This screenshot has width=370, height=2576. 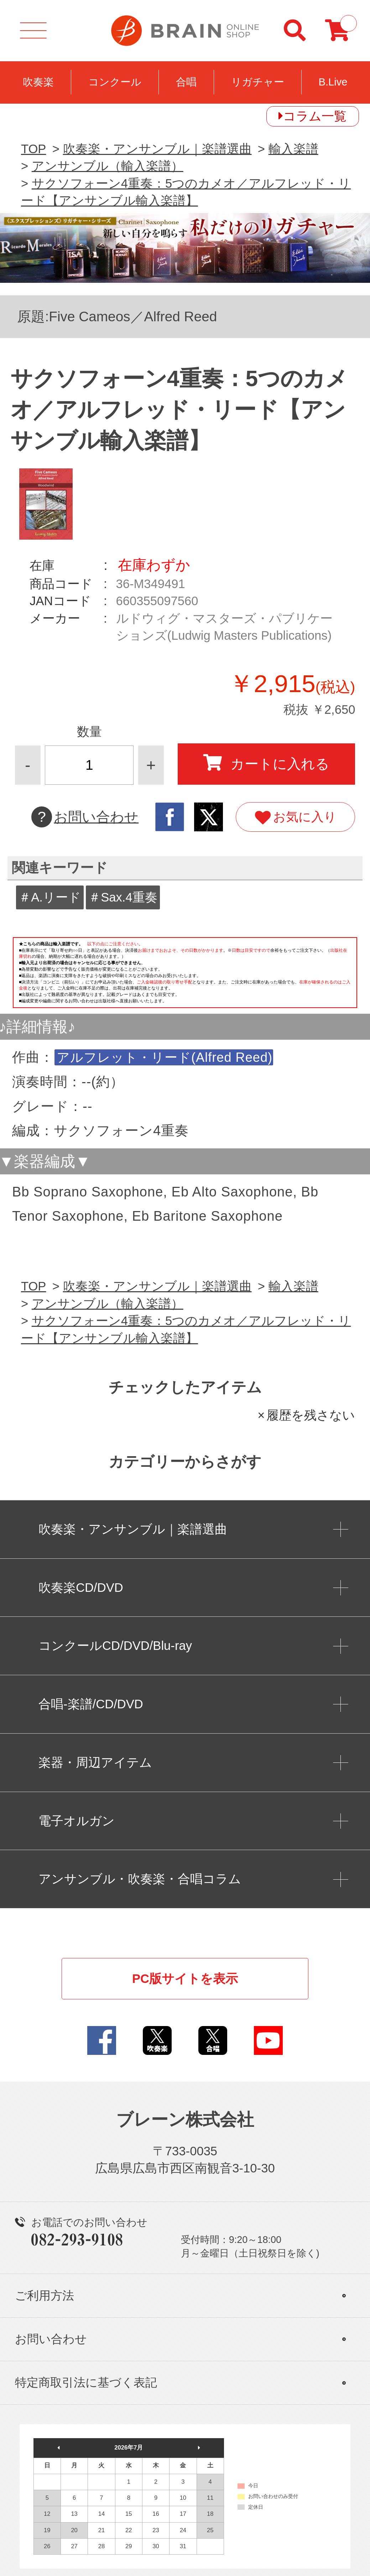 What do you see at coordinates (185, 974) in the screenshot?
I see `このページはインラインフレームを使用しています。一部ブラウザではご利用いただけない場合がございます。` at bounding box center [185, 974].